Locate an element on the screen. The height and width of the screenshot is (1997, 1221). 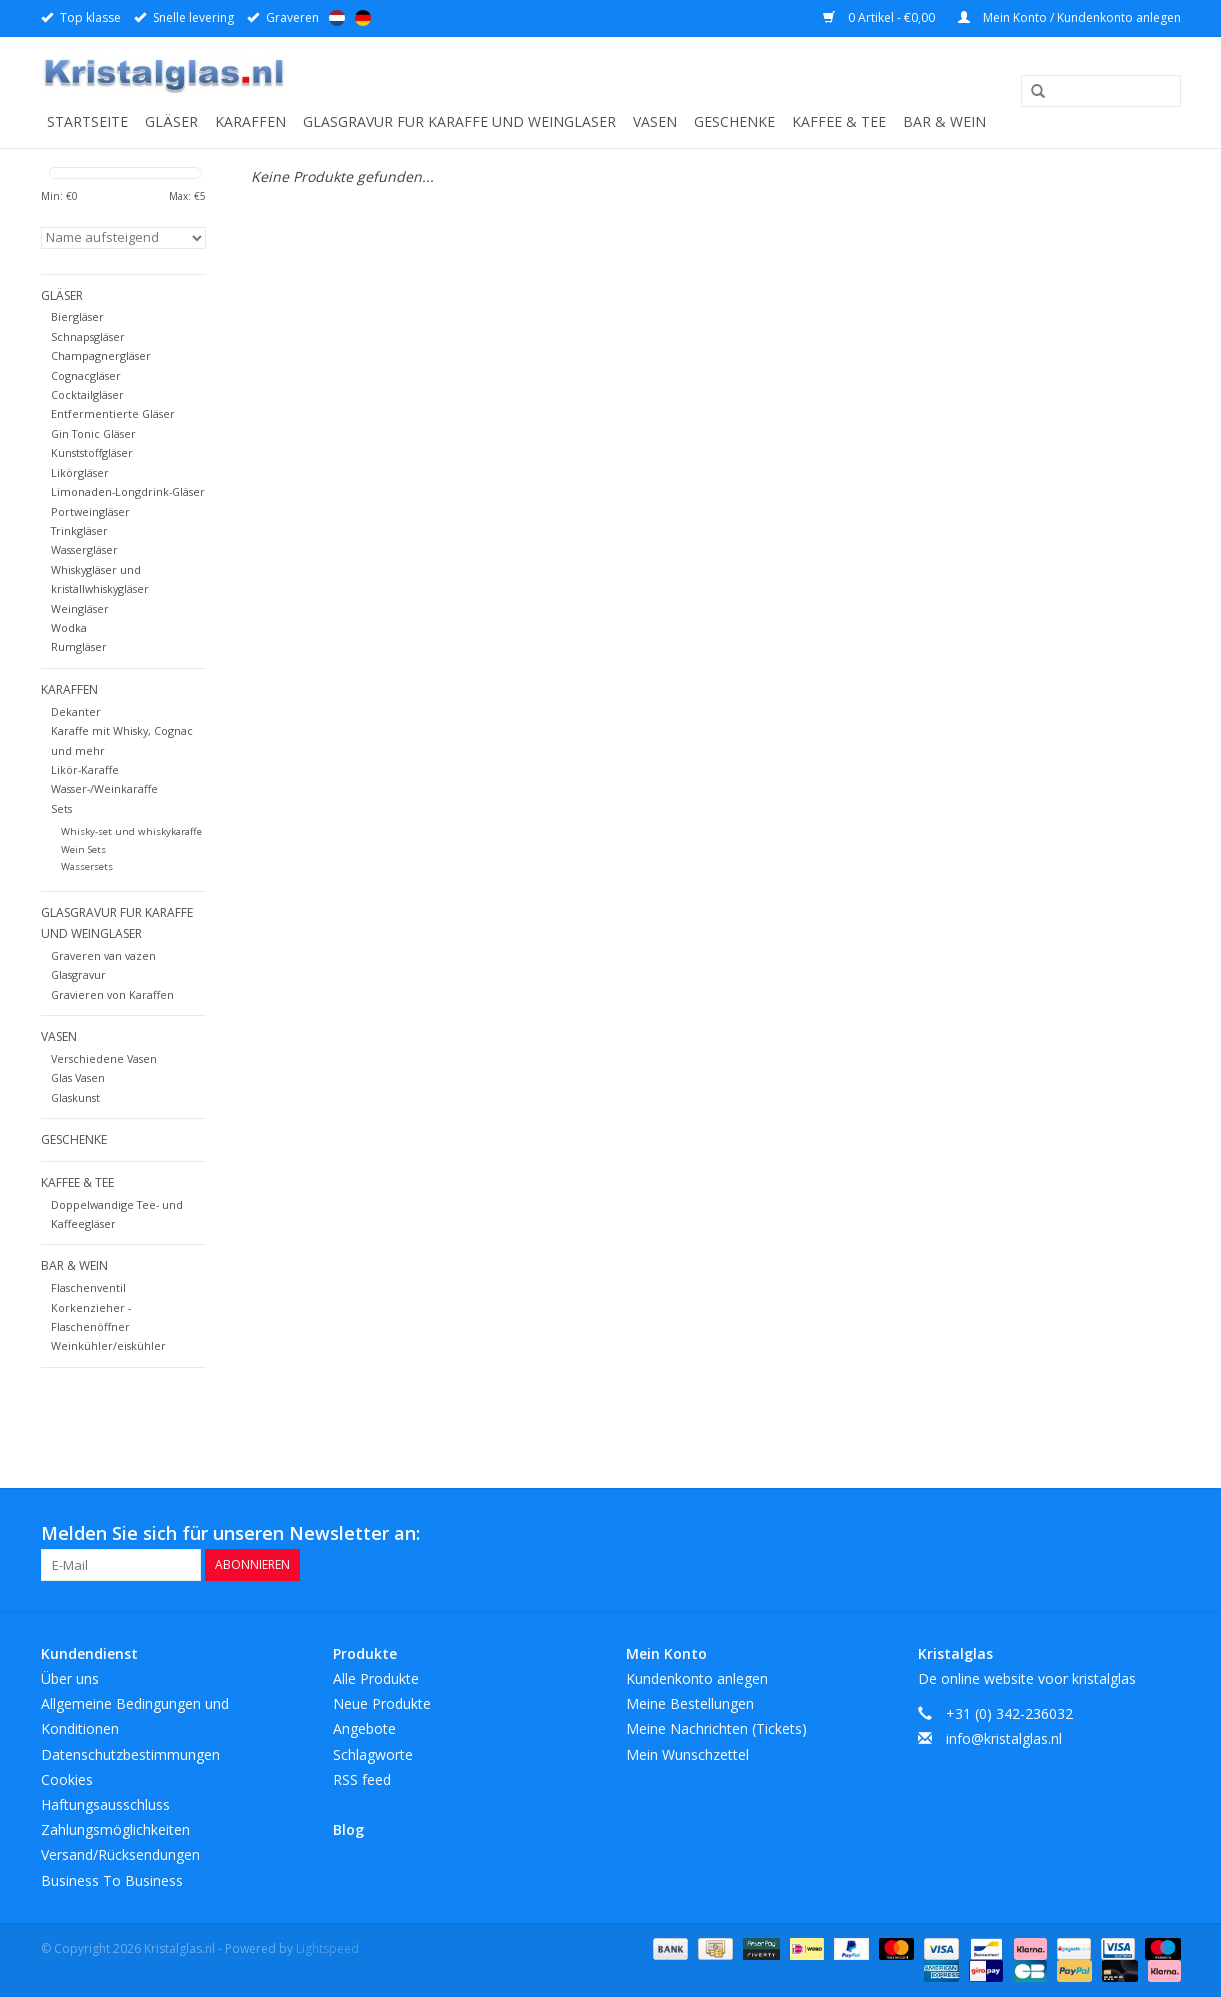
Nederlands is located at coordinates (337, 18).